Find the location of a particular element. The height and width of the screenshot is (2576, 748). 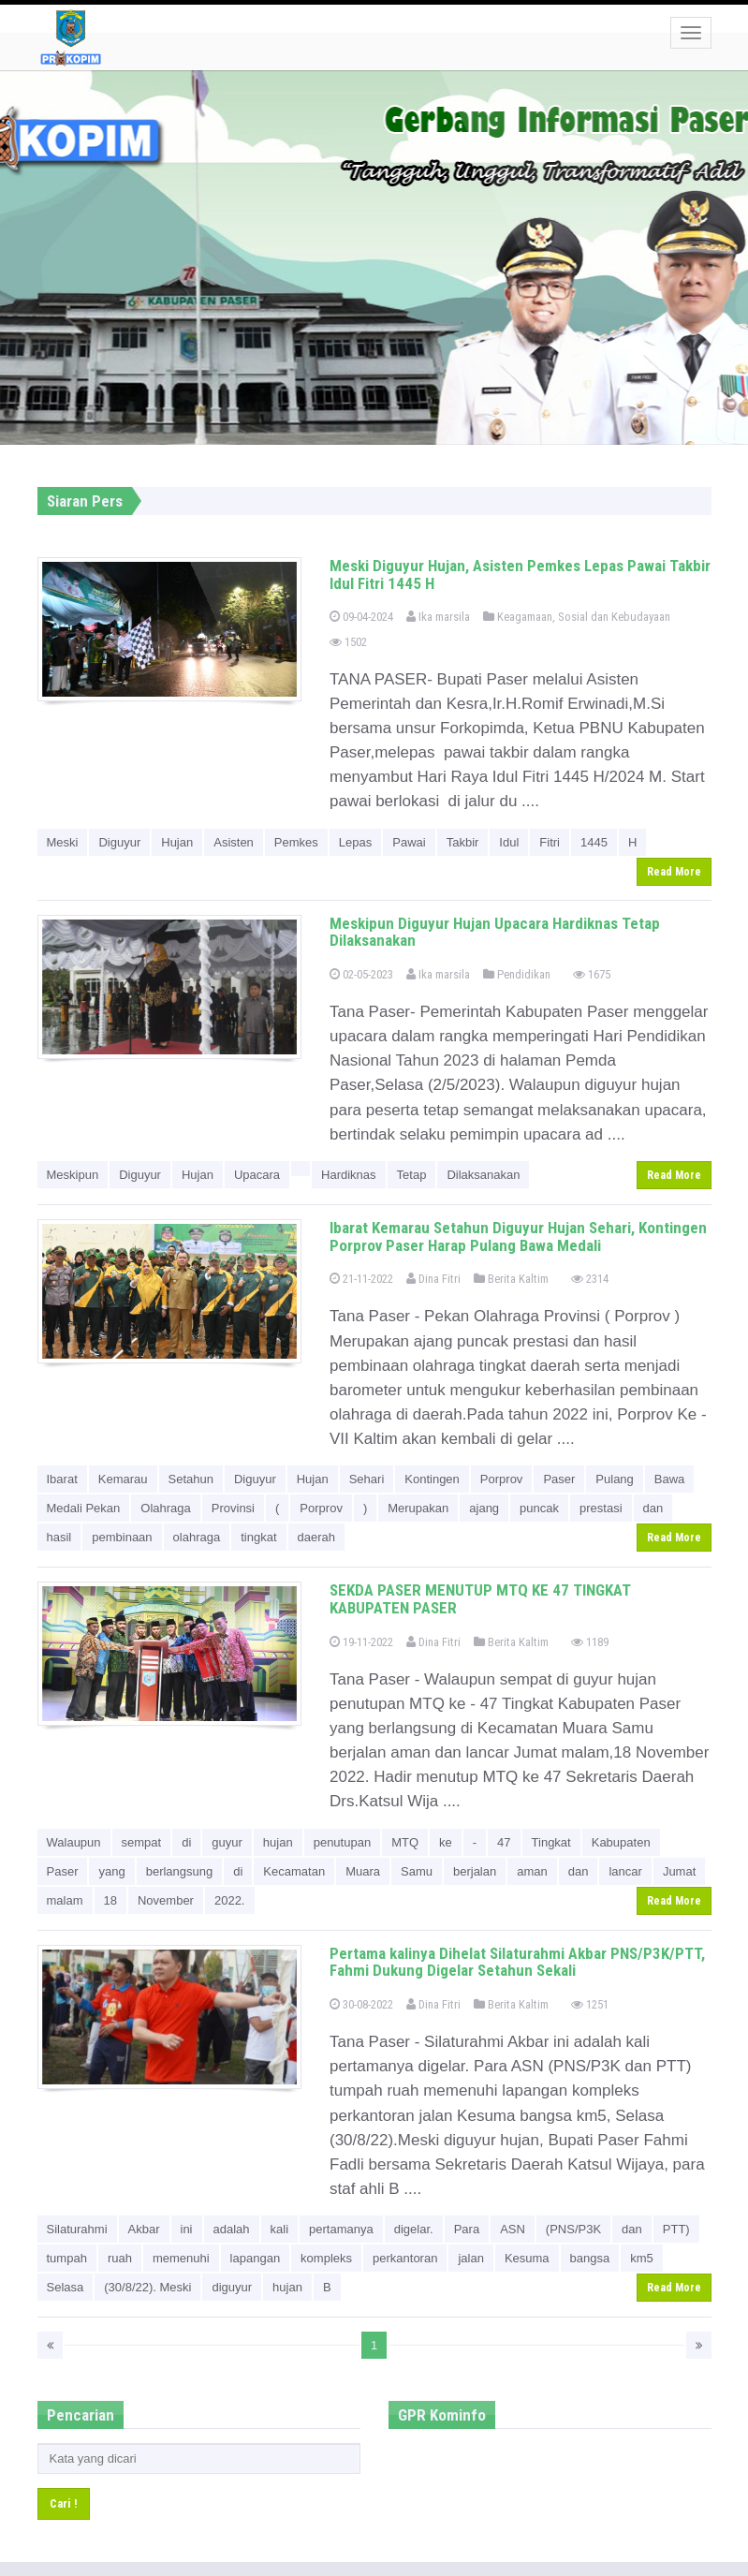

Read More is located at coordinates (674, 871).